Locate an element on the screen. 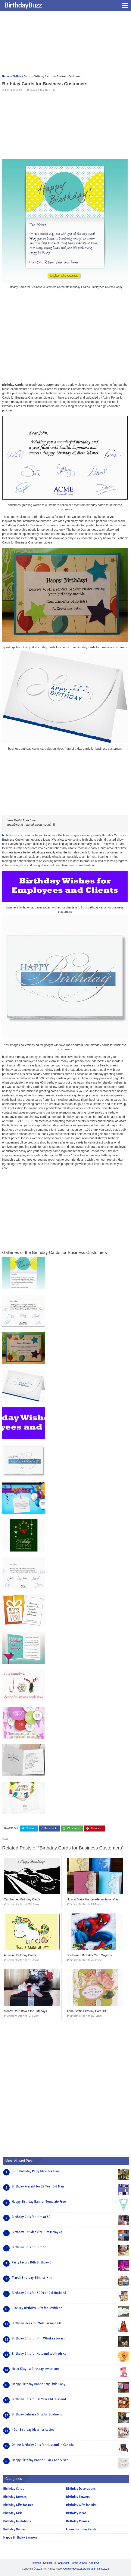 The image size is (131, 2576). Copyright is located at coordinates (63, 2562).